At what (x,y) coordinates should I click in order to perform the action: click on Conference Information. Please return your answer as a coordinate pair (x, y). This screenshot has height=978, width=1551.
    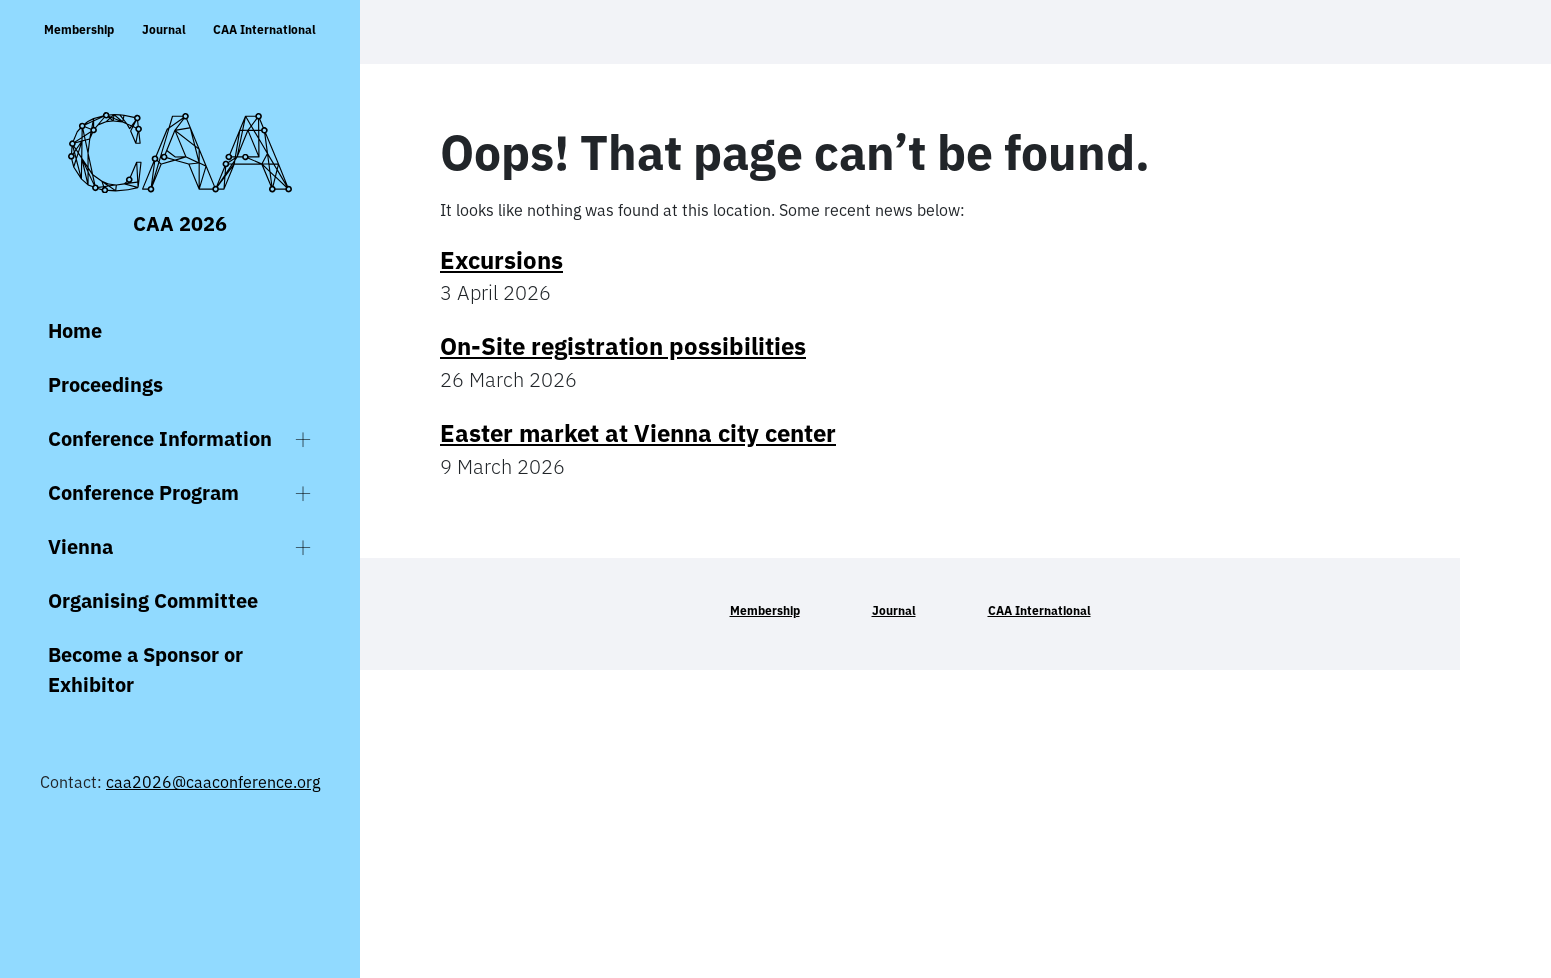
    Looking at the image, I should click on (160, 438).